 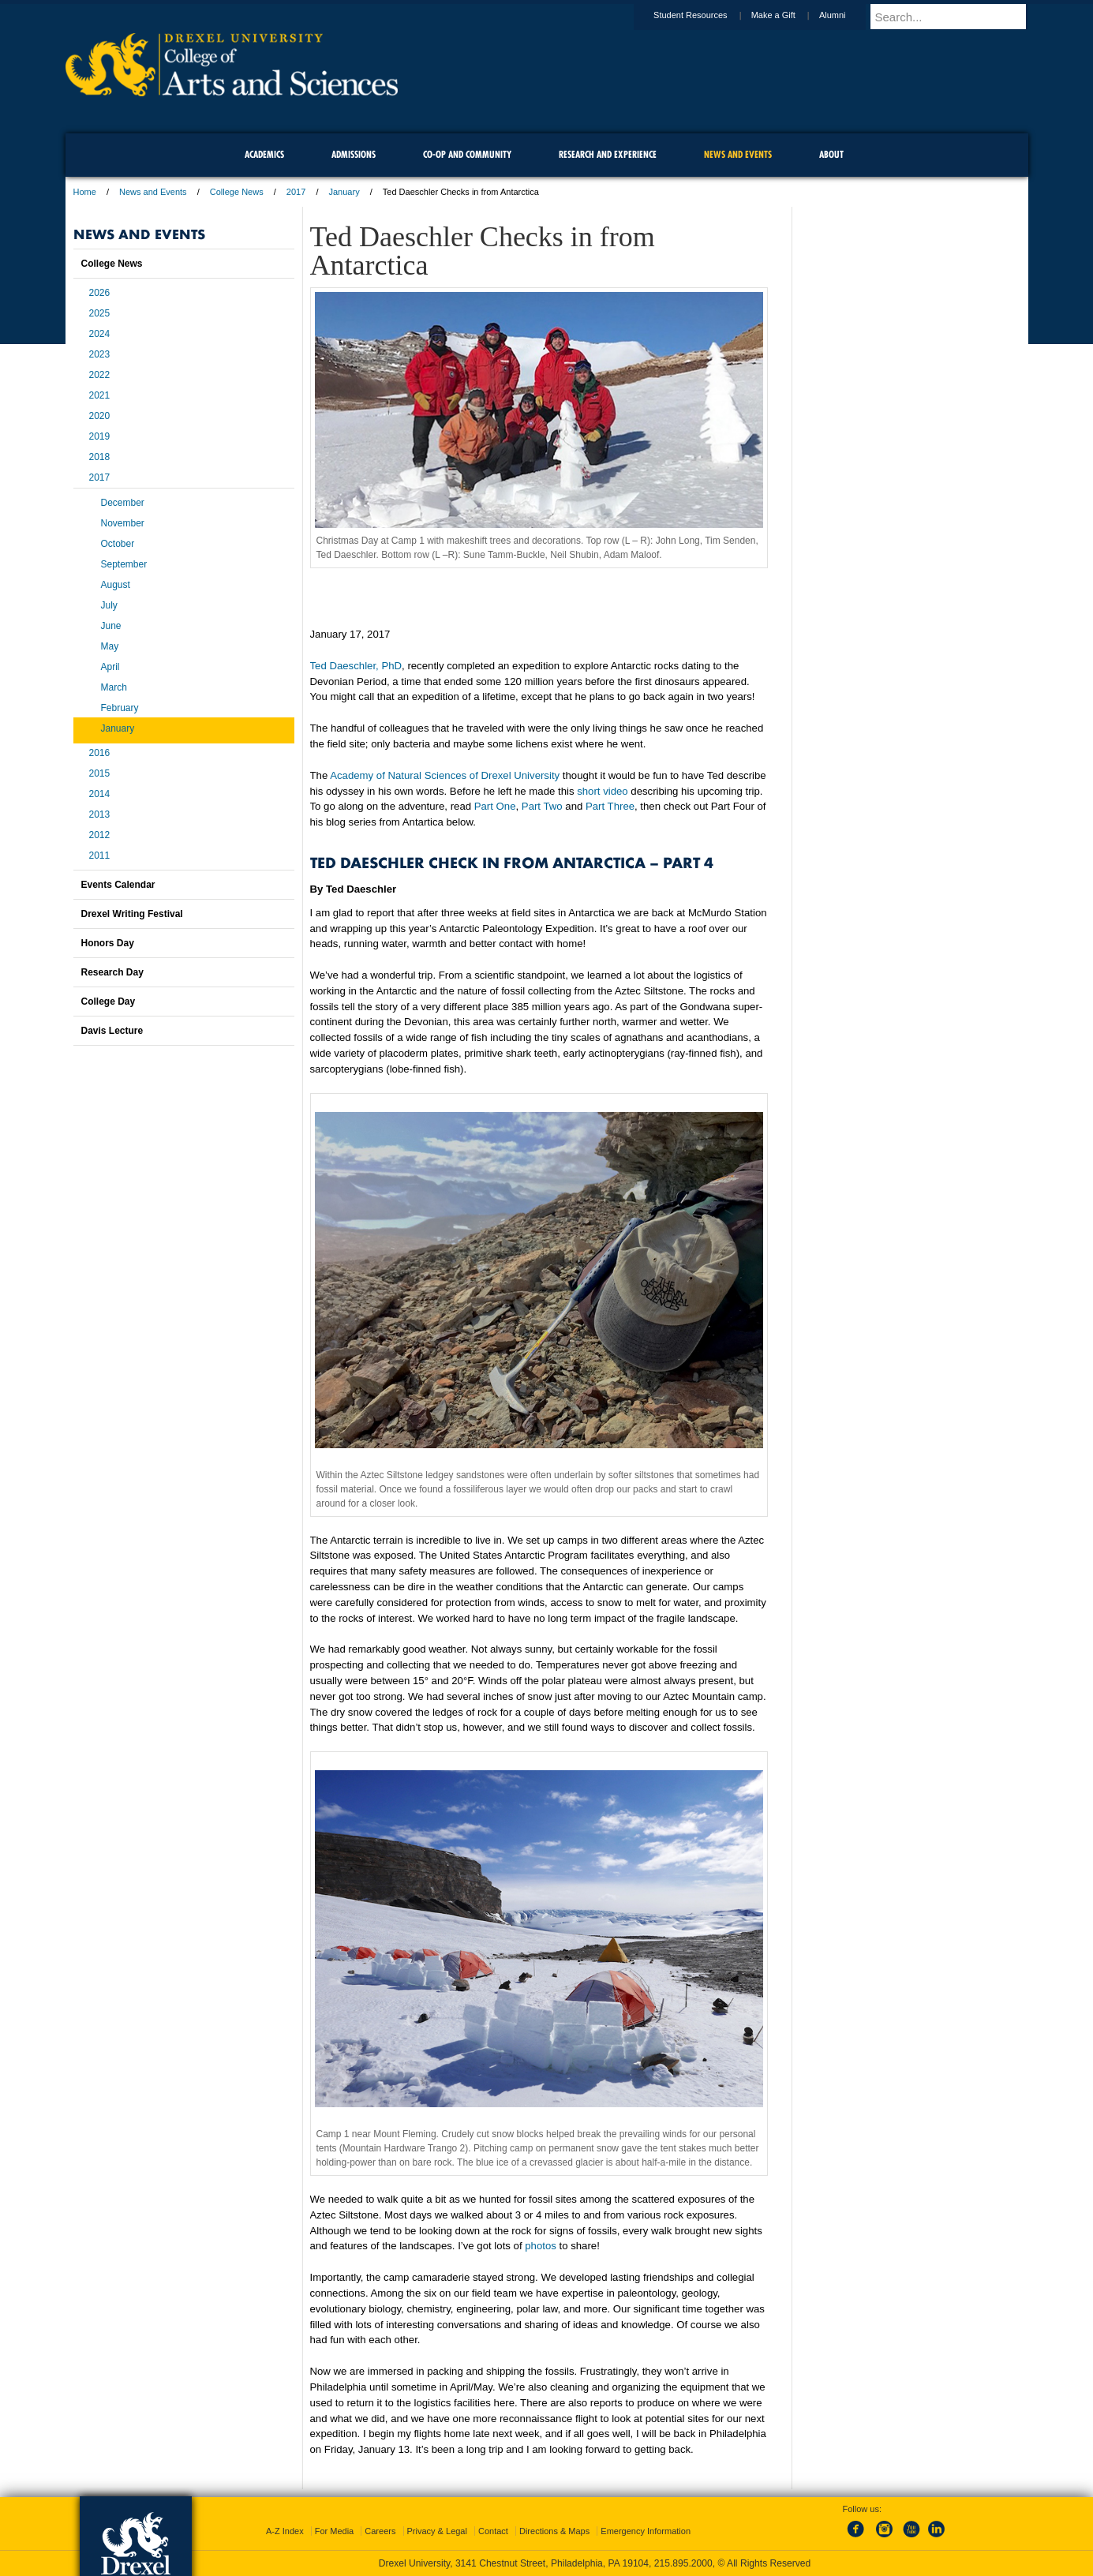 What do you see at coordinates (344, 192) in the screenshot?
I see `January` at bounding box center [344, 192].